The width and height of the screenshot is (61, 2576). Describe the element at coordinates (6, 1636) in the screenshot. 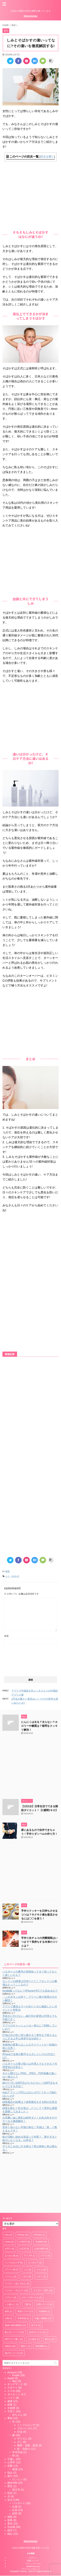

I see `名前` at that location.